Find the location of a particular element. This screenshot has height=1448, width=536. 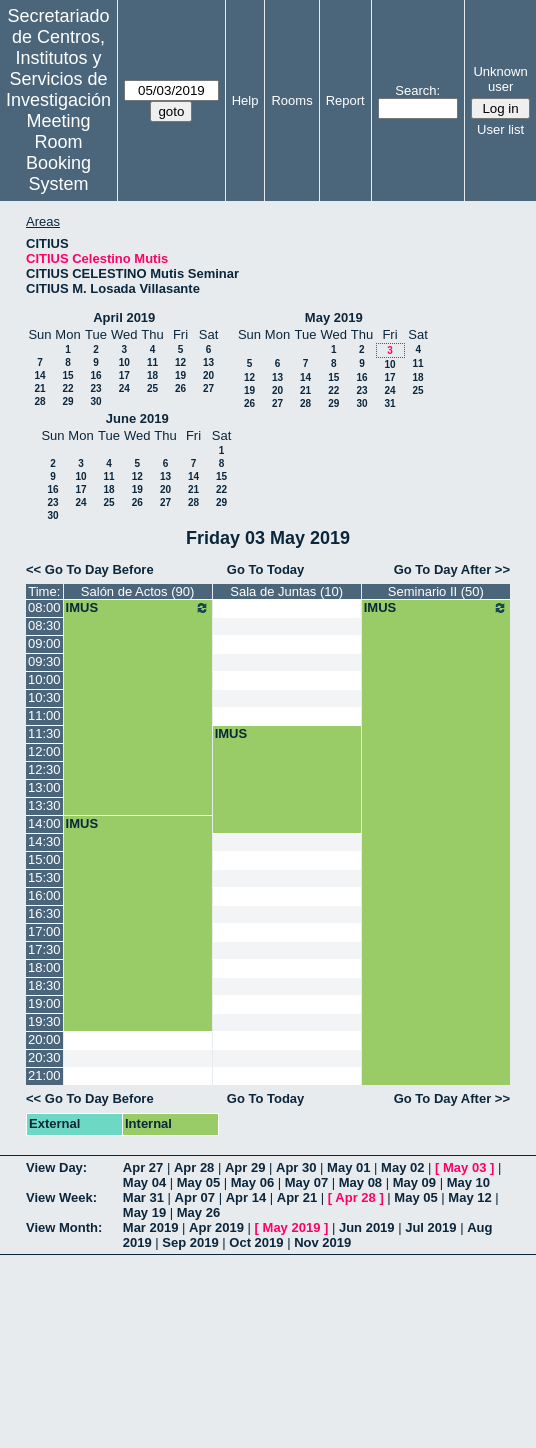

May 2019 is located at coordinates (334, 317).